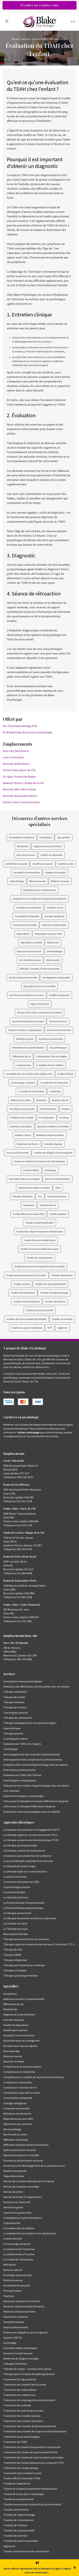 This screenshot has width=79, height=2576. What do you see at coordinates (51, 1056) in the screenshot?
I see `L'attachement chez les adultes` at bounding box center [51, 1056].